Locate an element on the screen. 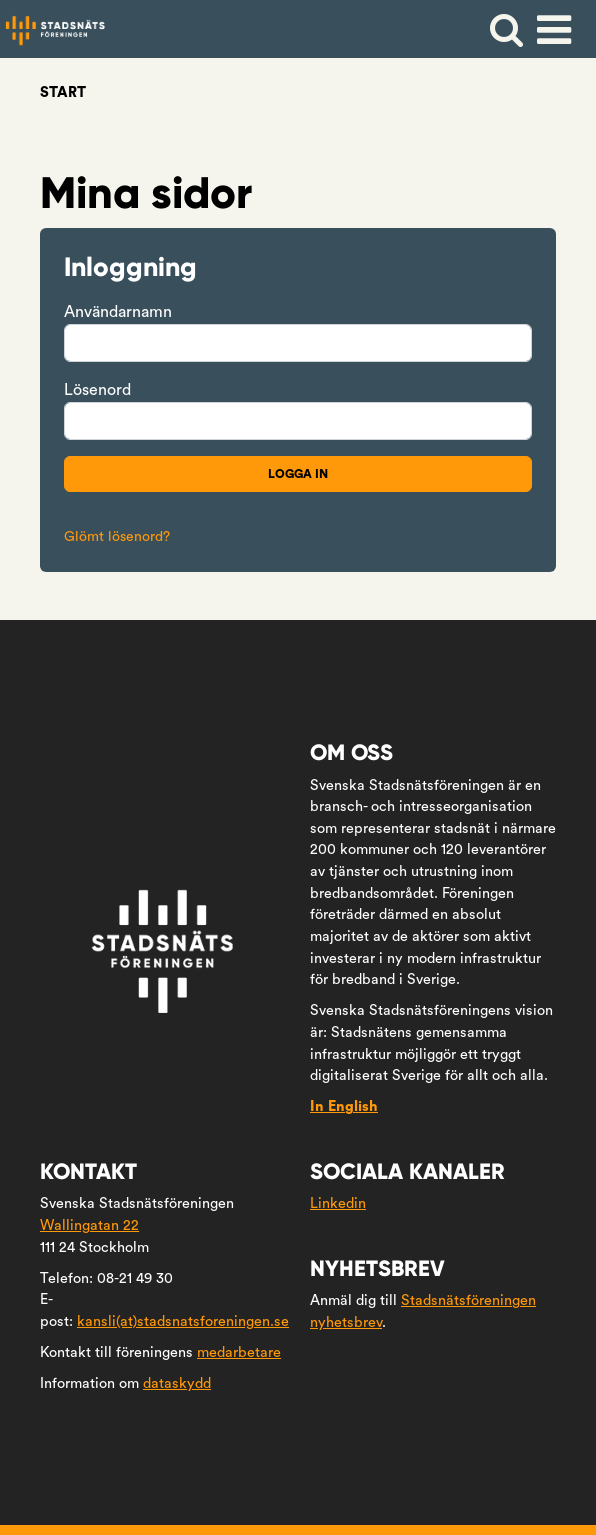 This screenshot has width=596, height=1535. kansli(at)stadsnatsforeningen.se is located at coordinates (183, 1321).